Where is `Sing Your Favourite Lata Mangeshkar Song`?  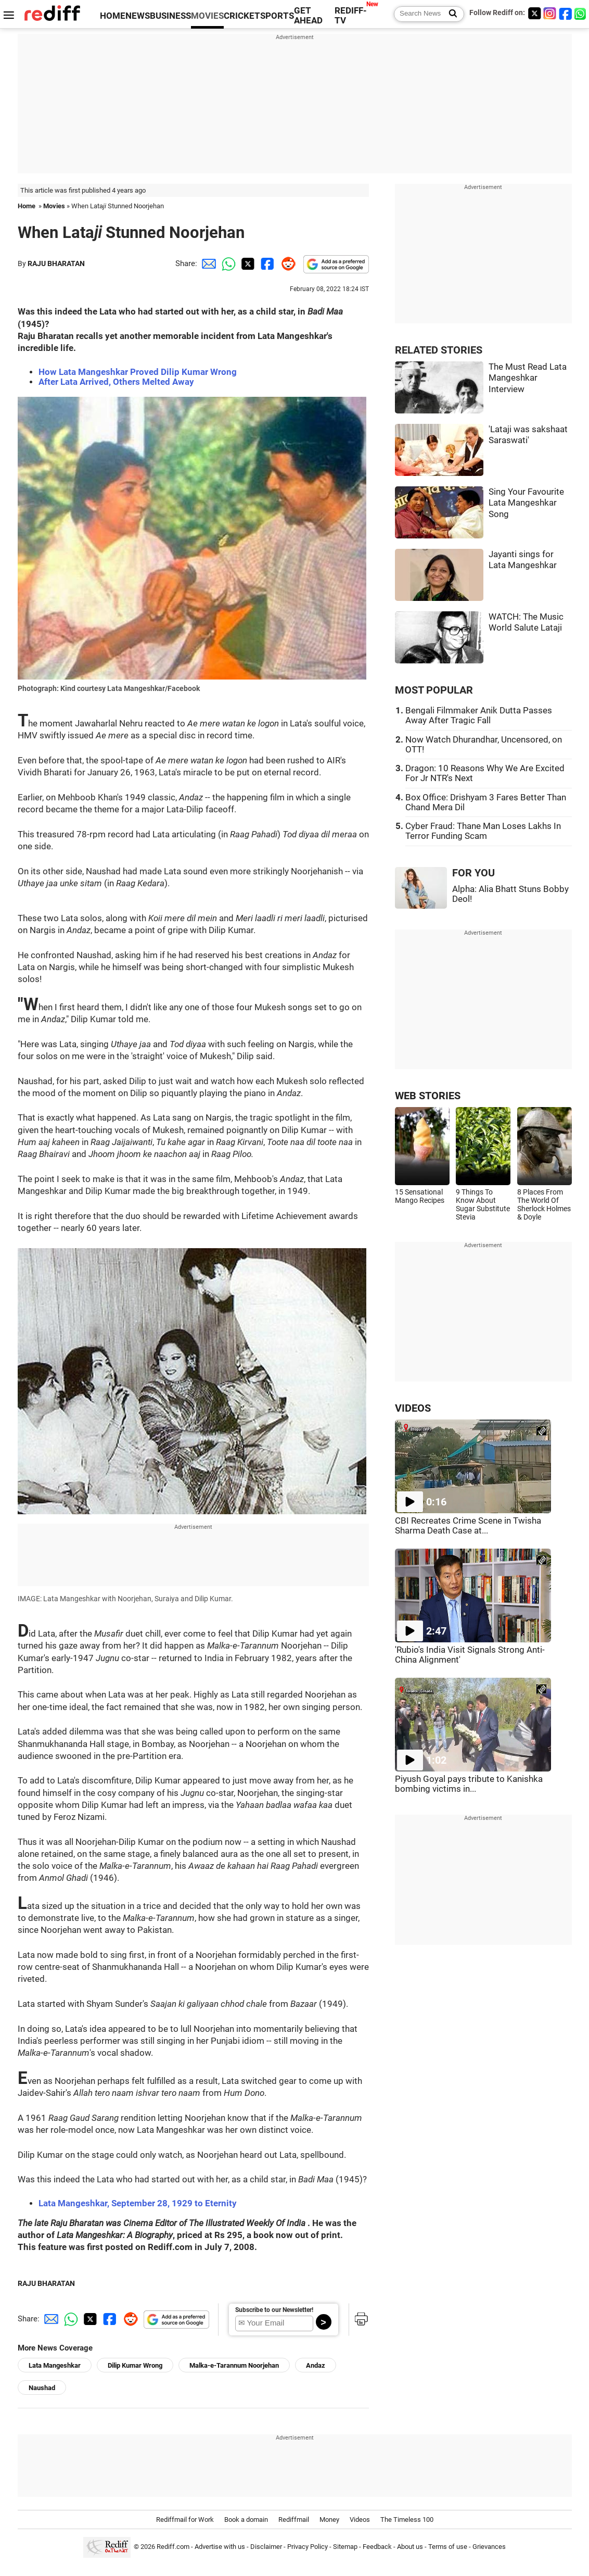
Sing Your Favourite Lata Mangeshkar Song is located at coordinates (526, 503).